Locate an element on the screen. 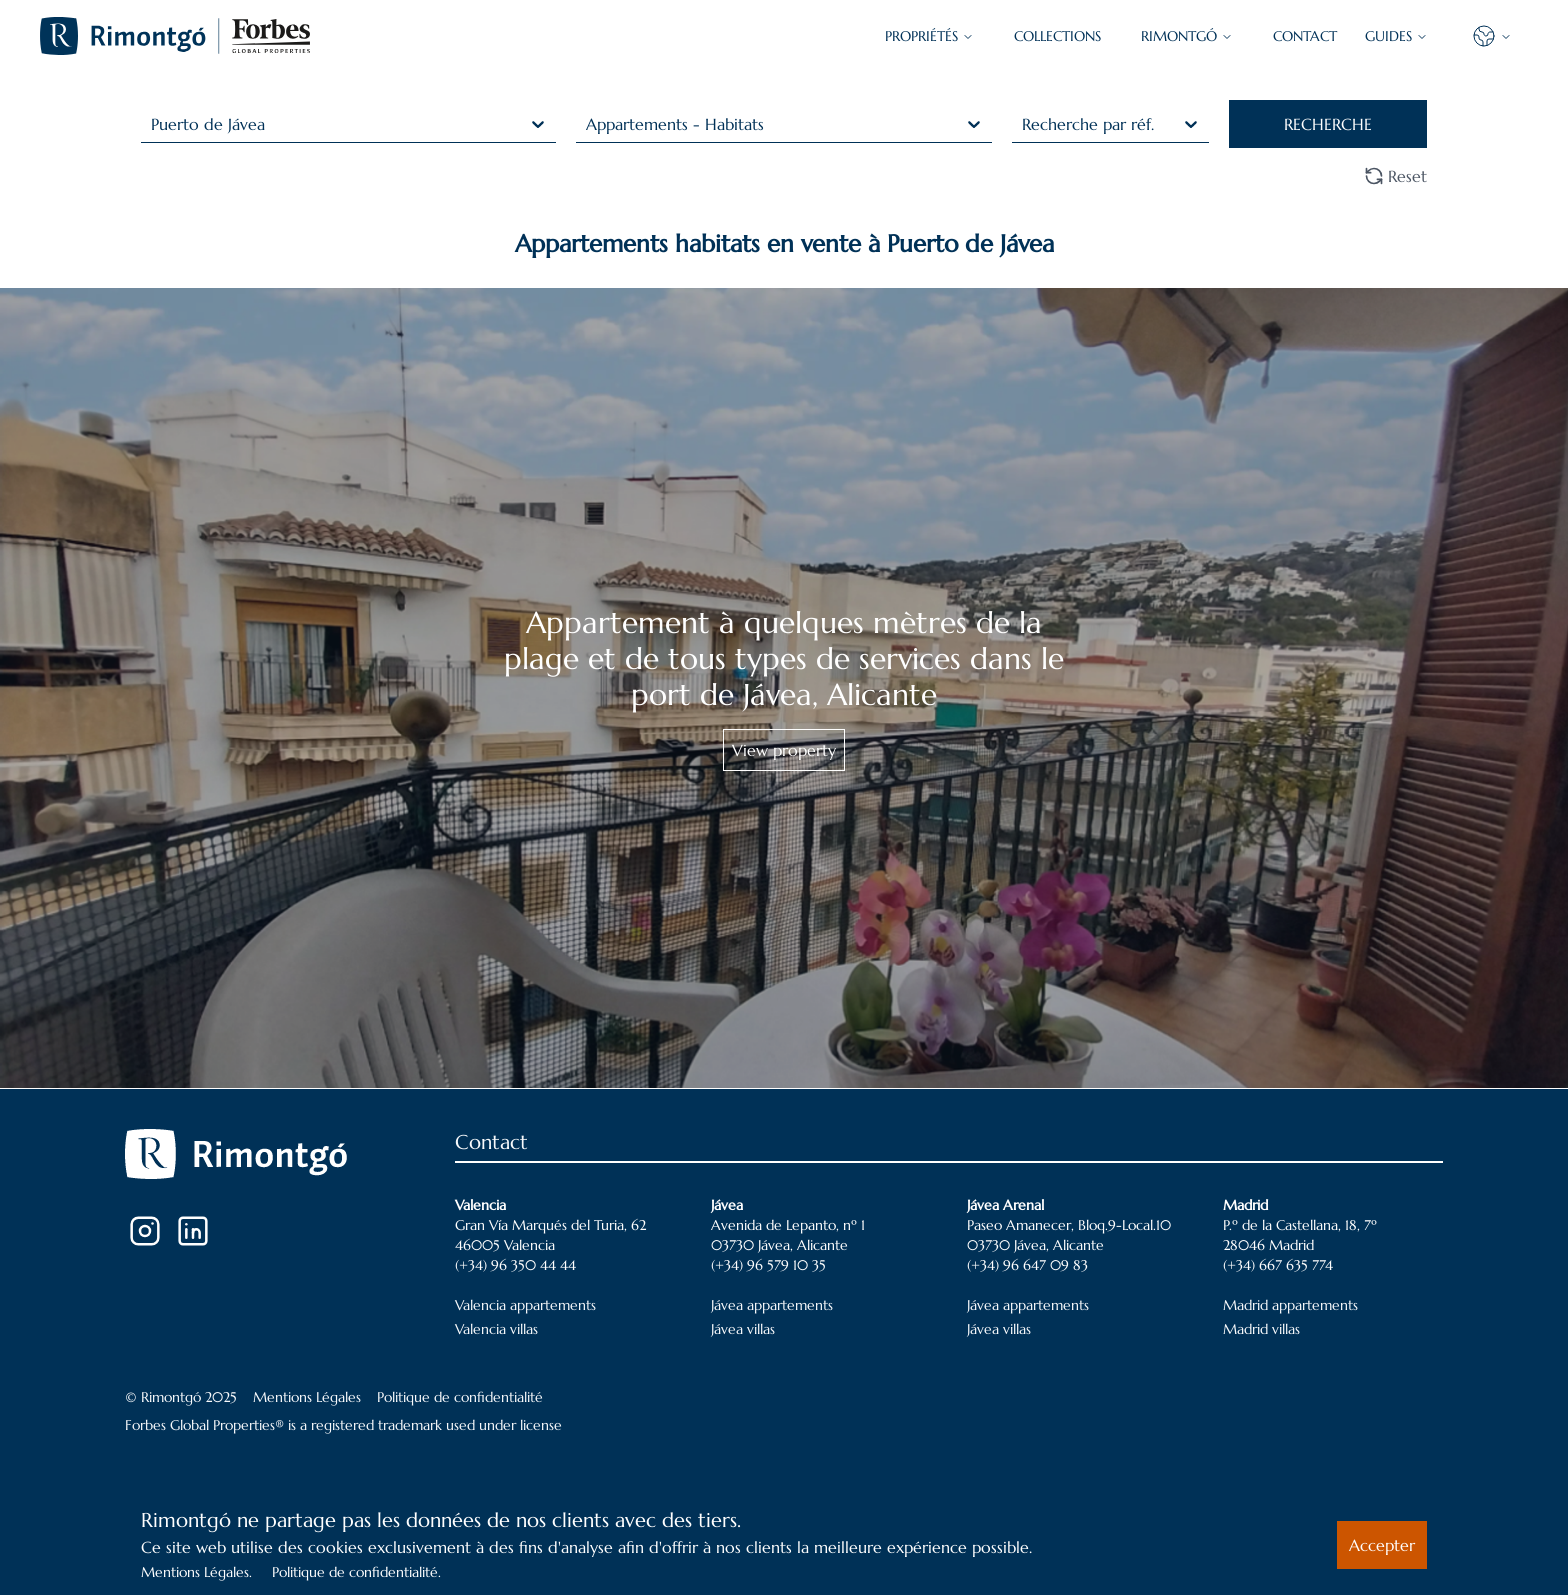  (+34) 96 647 09 83 is located at coordinates (1027, 1265).